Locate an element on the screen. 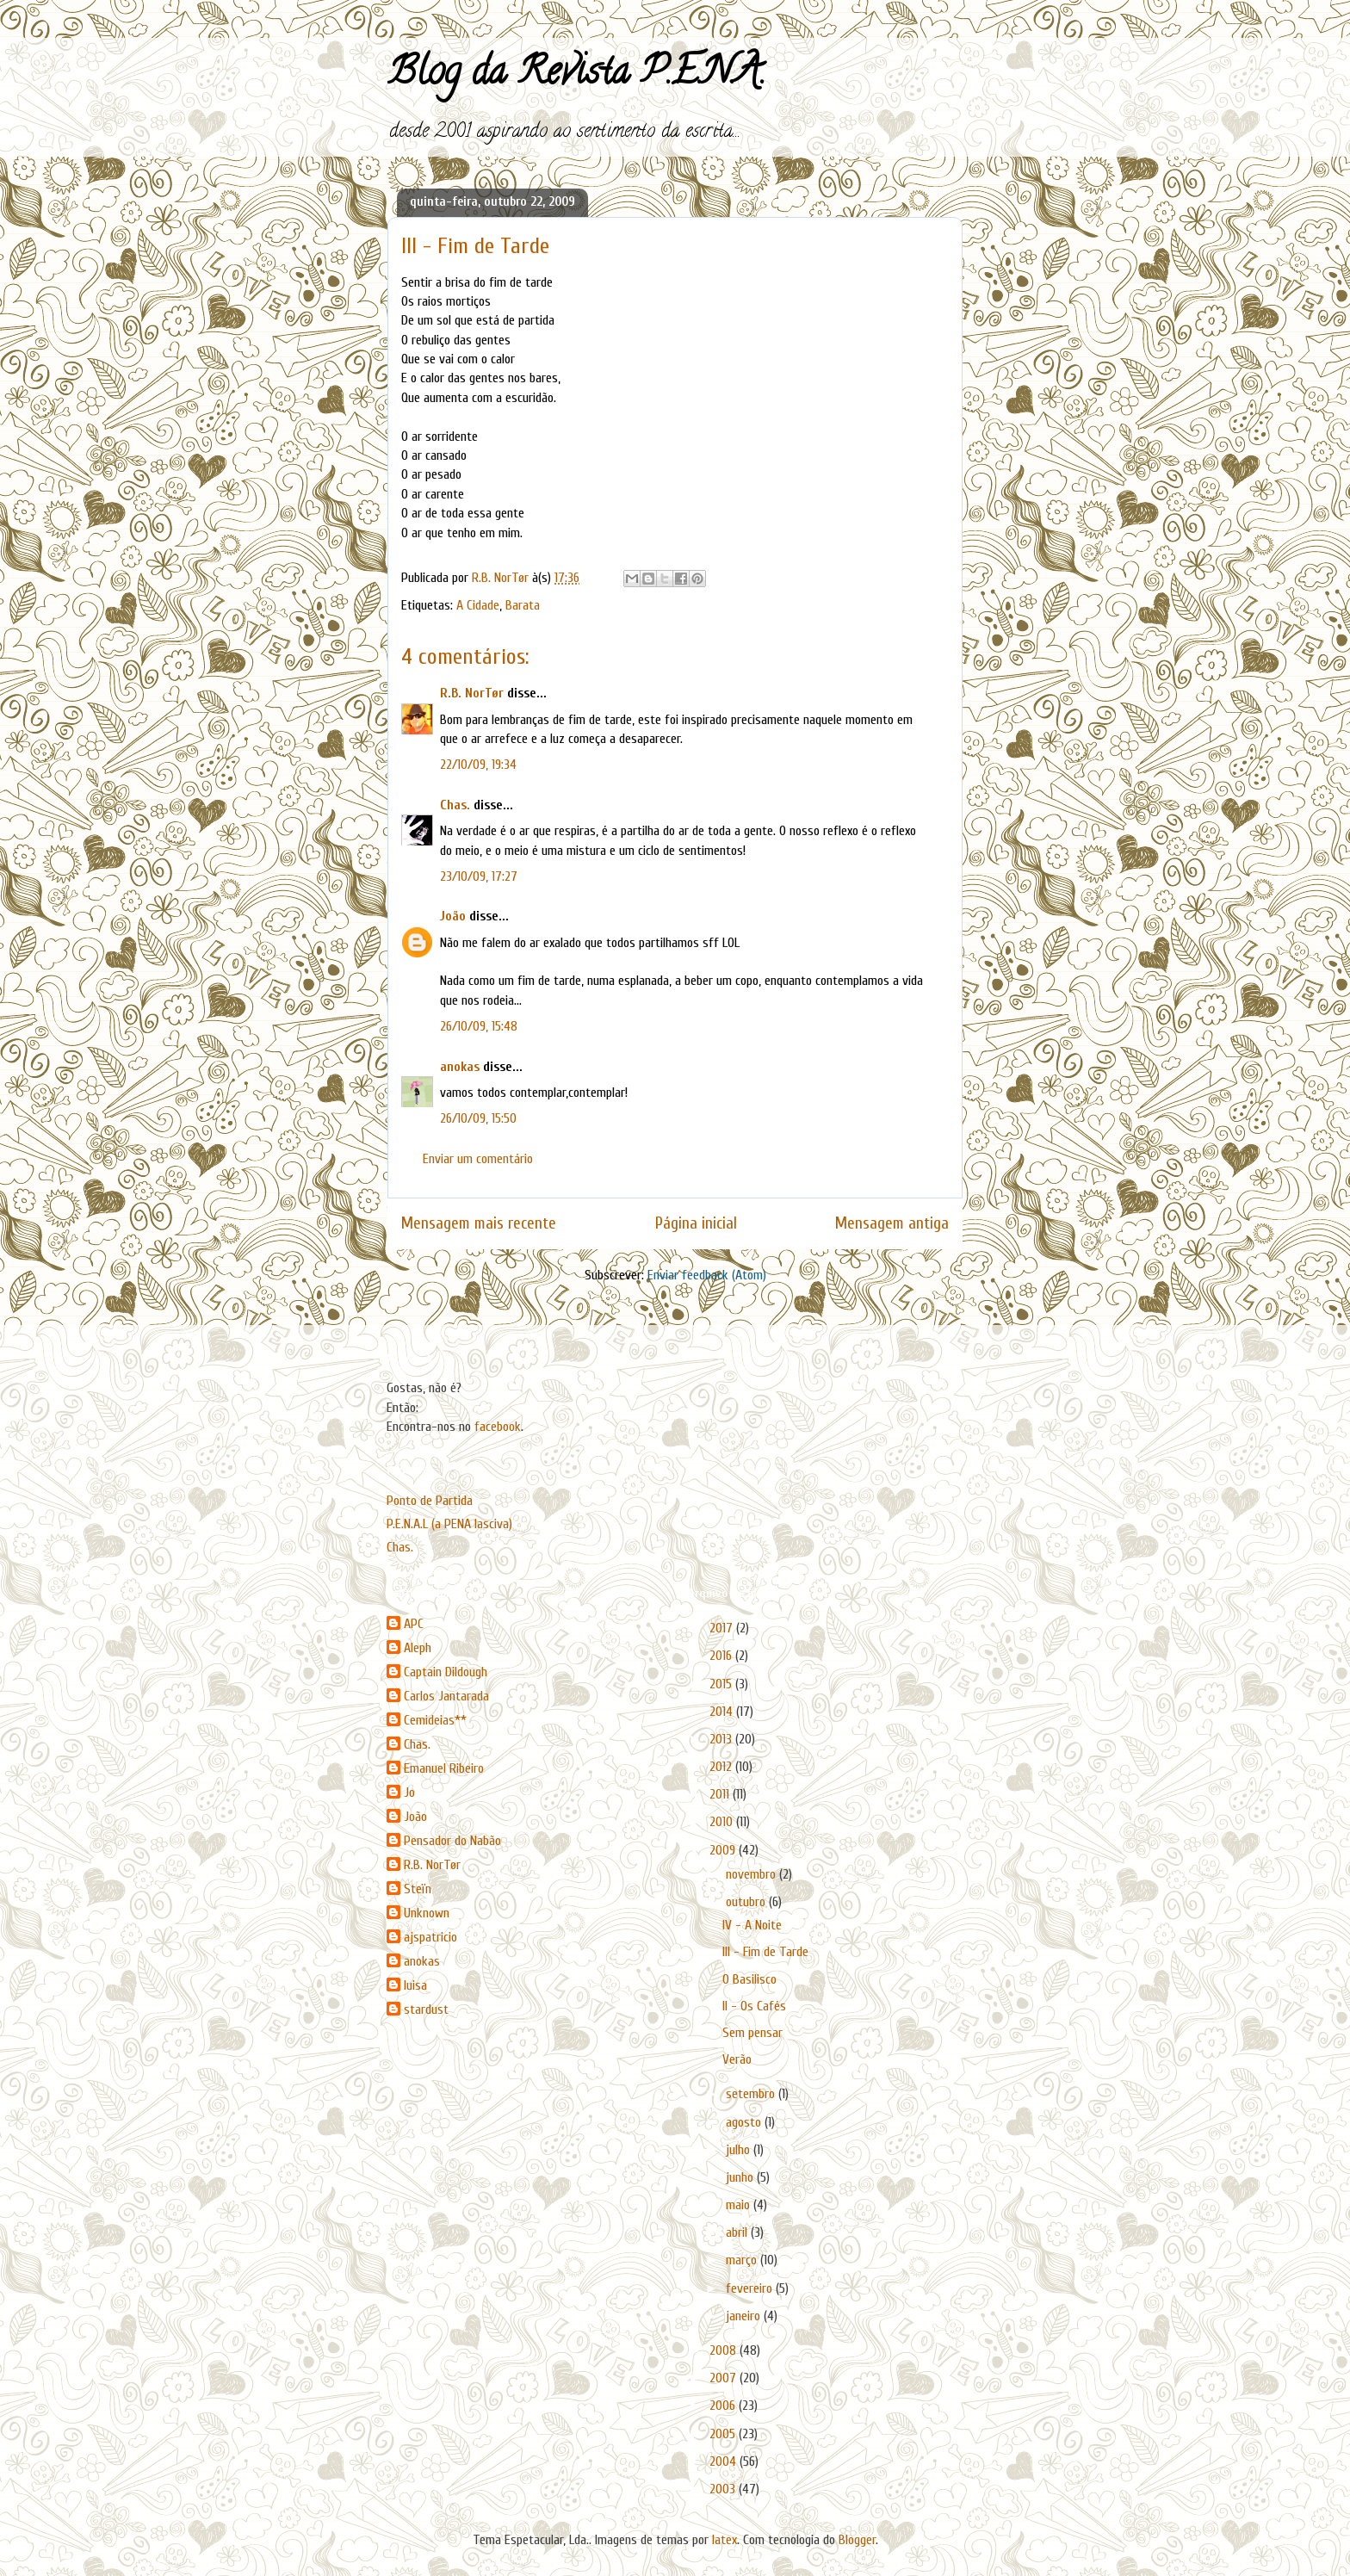 This screenshot has height=2576, width=1350. ajspatricio is located at coordinates (430, 1937).